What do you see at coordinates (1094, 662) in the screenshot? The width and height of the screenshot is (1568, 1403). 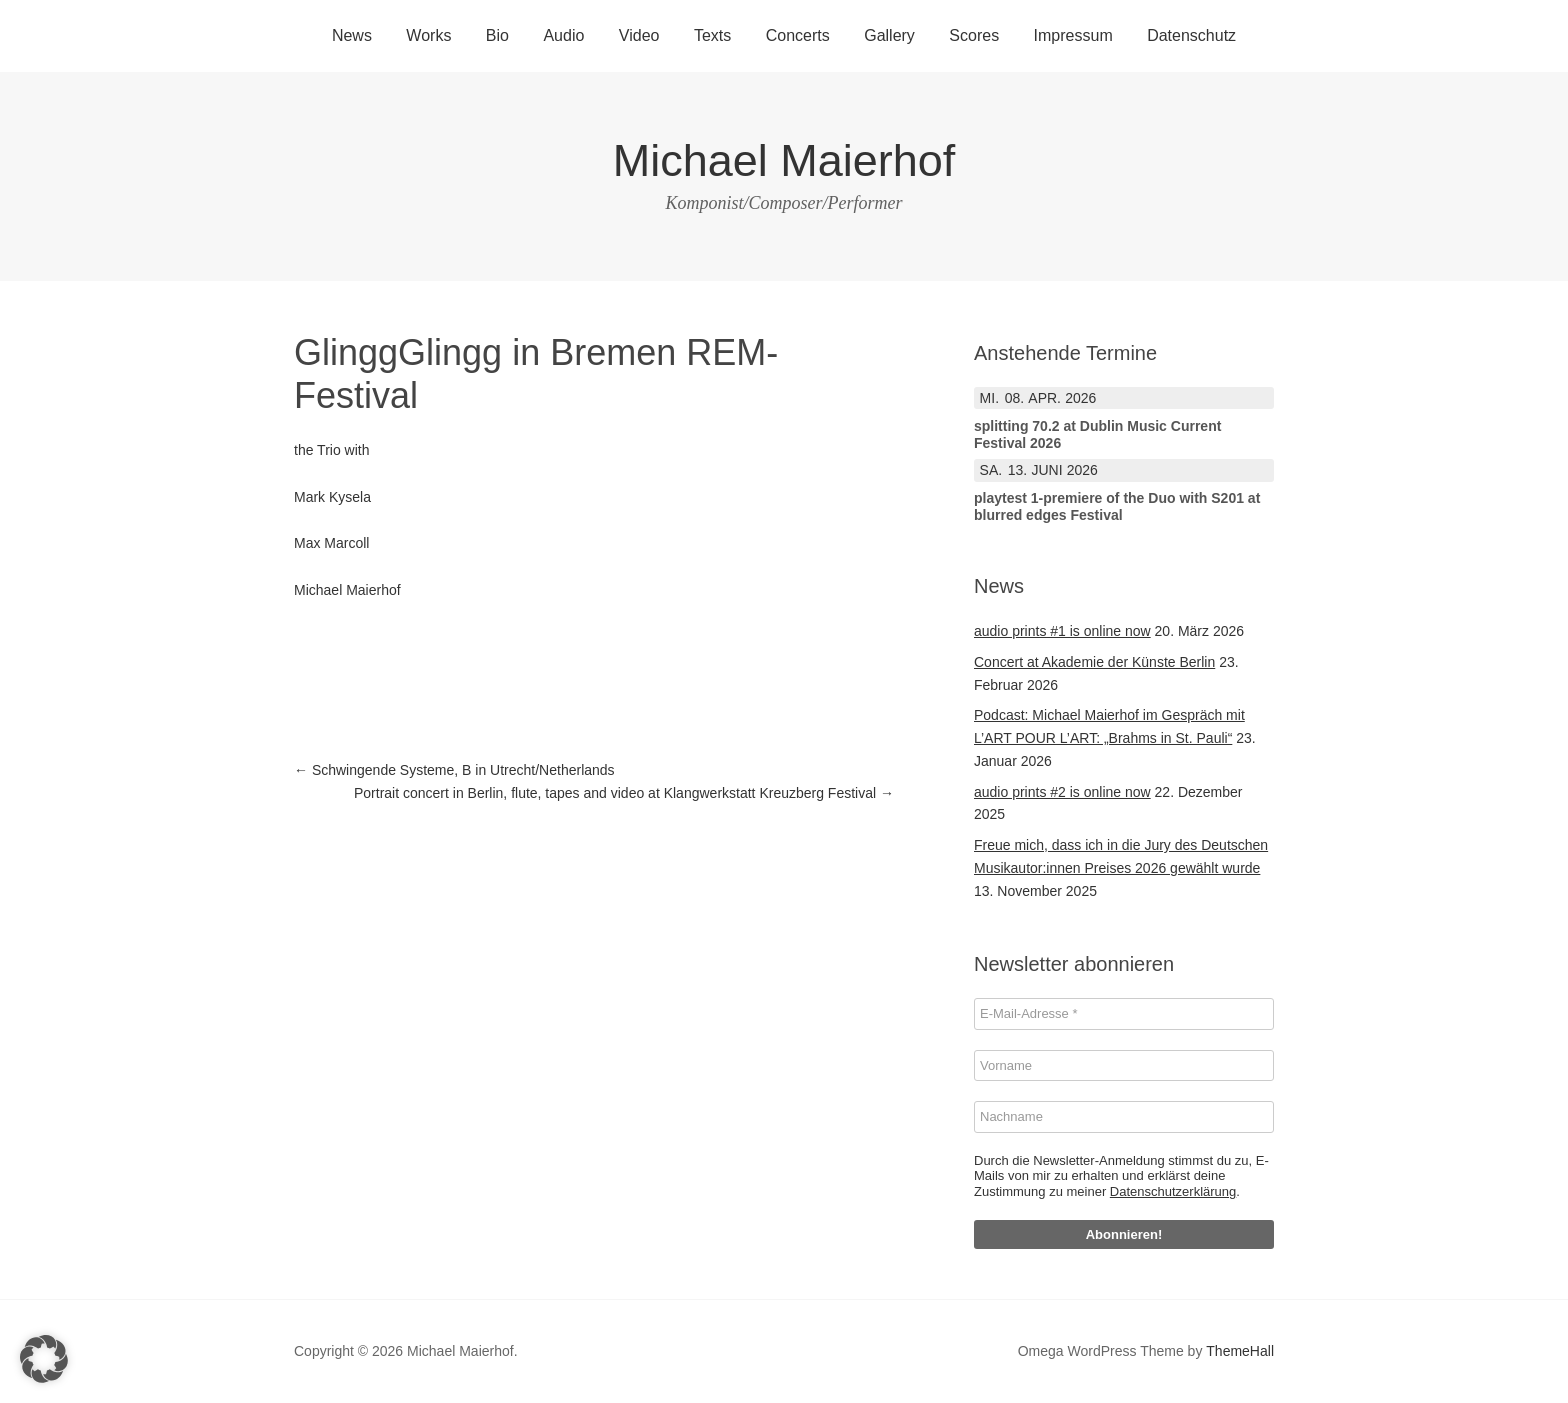 I see `Concert at Akademie der Künste Berlin` at bounding box center [1094, 662].